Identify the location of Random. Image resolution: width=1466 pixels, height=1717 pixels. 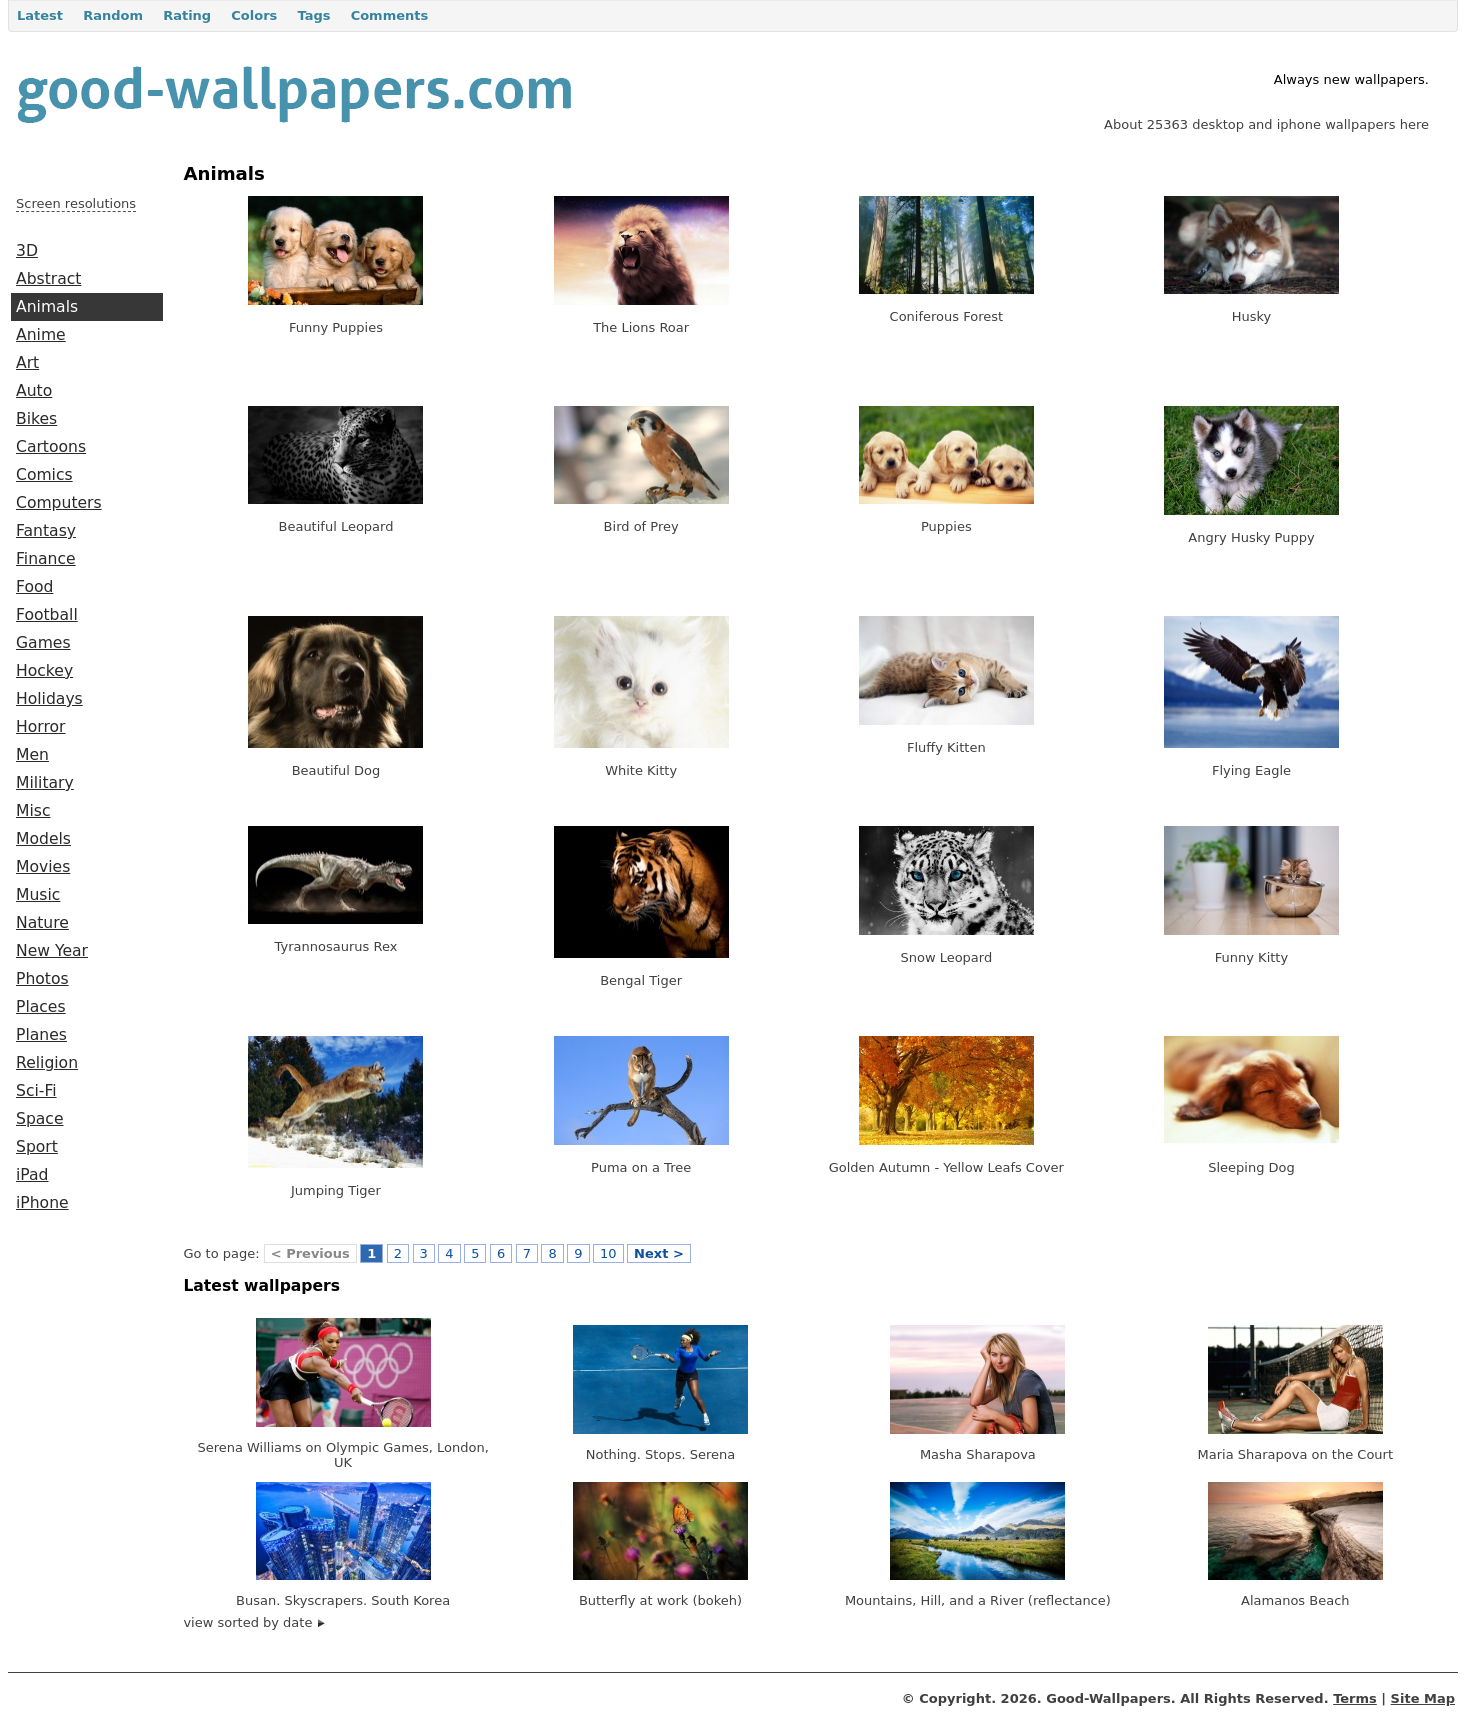
(113, 15).